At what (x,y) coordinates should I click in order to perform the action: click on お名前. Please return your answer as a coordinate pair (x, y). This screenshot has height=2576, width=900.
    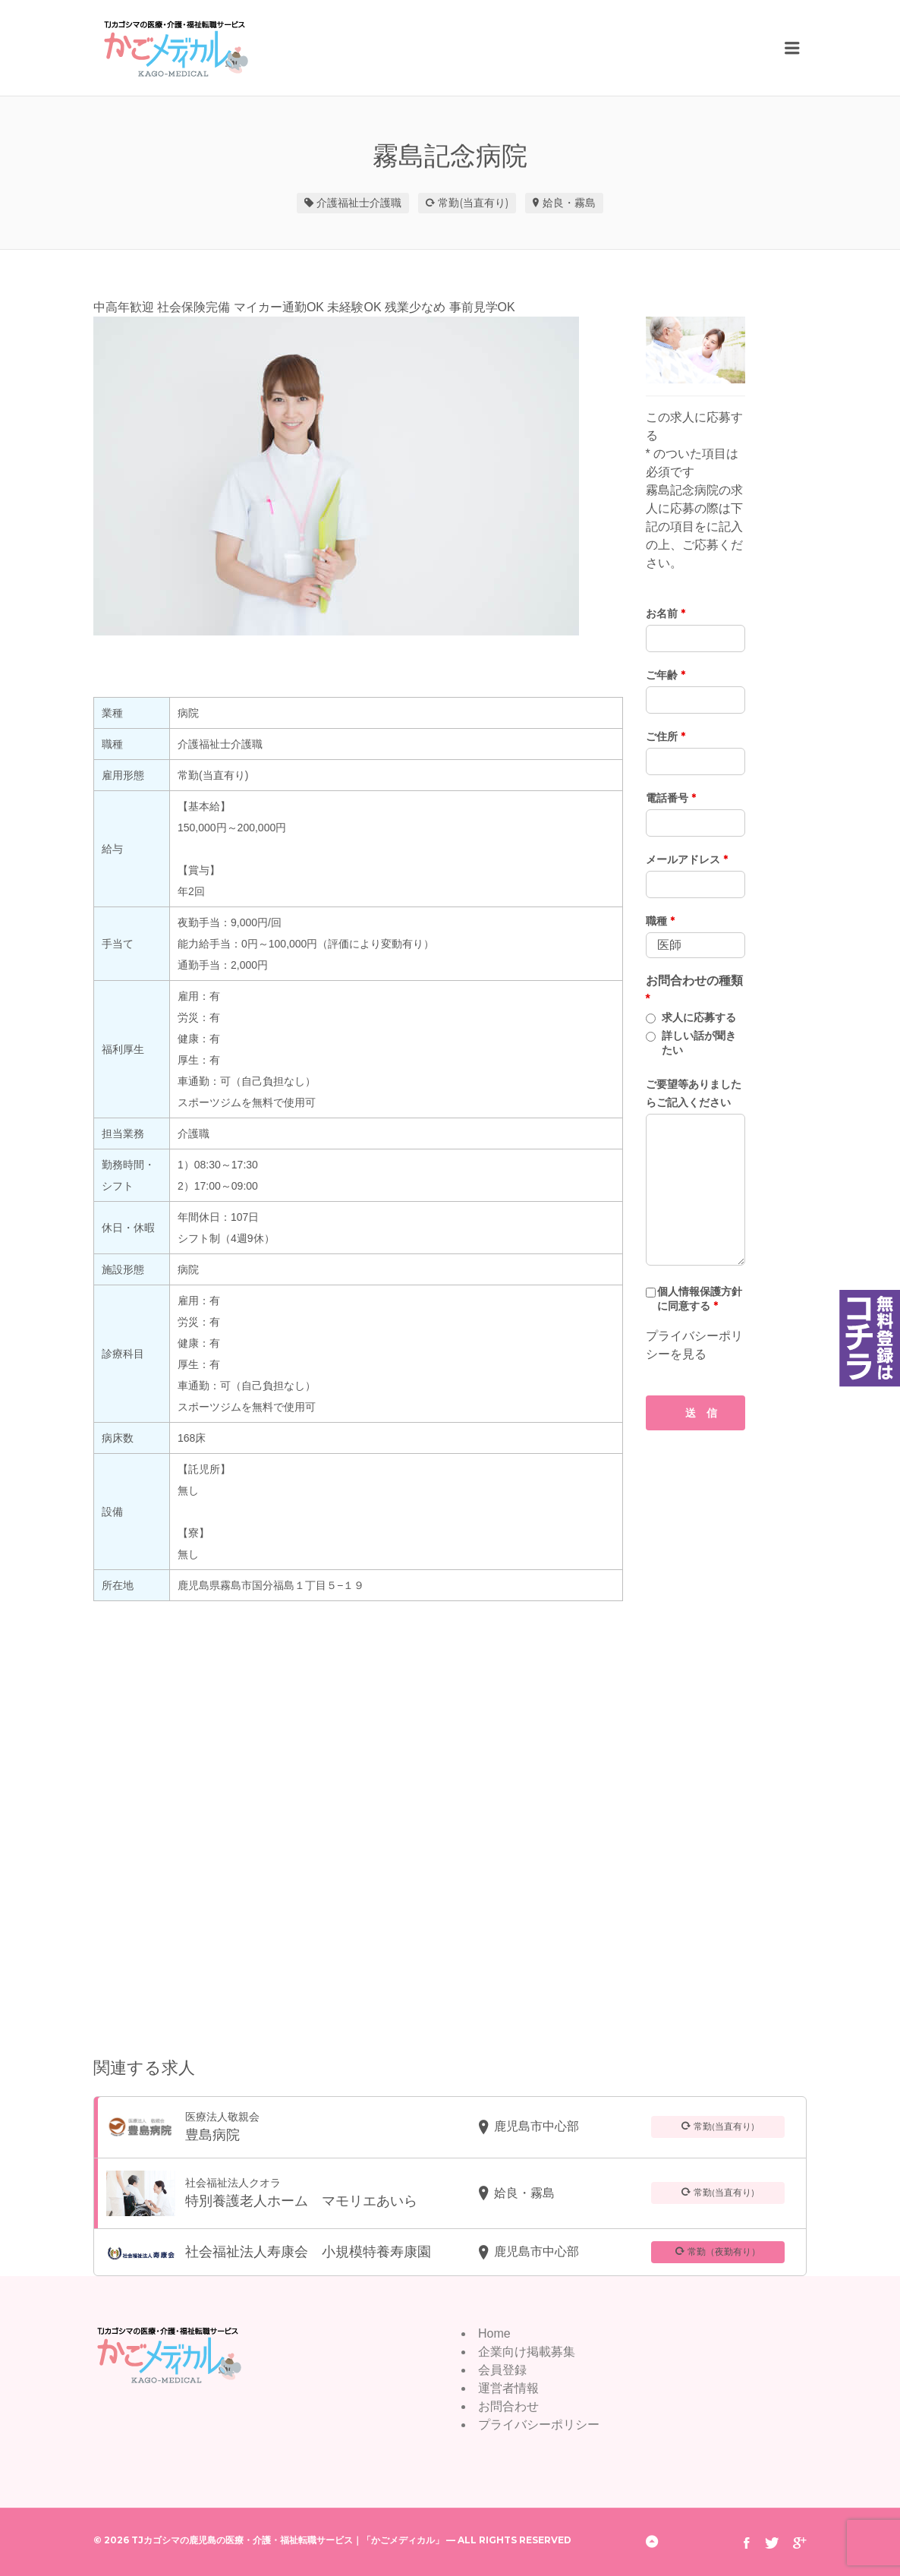
    Looking at the image, I should click on (665, 613).